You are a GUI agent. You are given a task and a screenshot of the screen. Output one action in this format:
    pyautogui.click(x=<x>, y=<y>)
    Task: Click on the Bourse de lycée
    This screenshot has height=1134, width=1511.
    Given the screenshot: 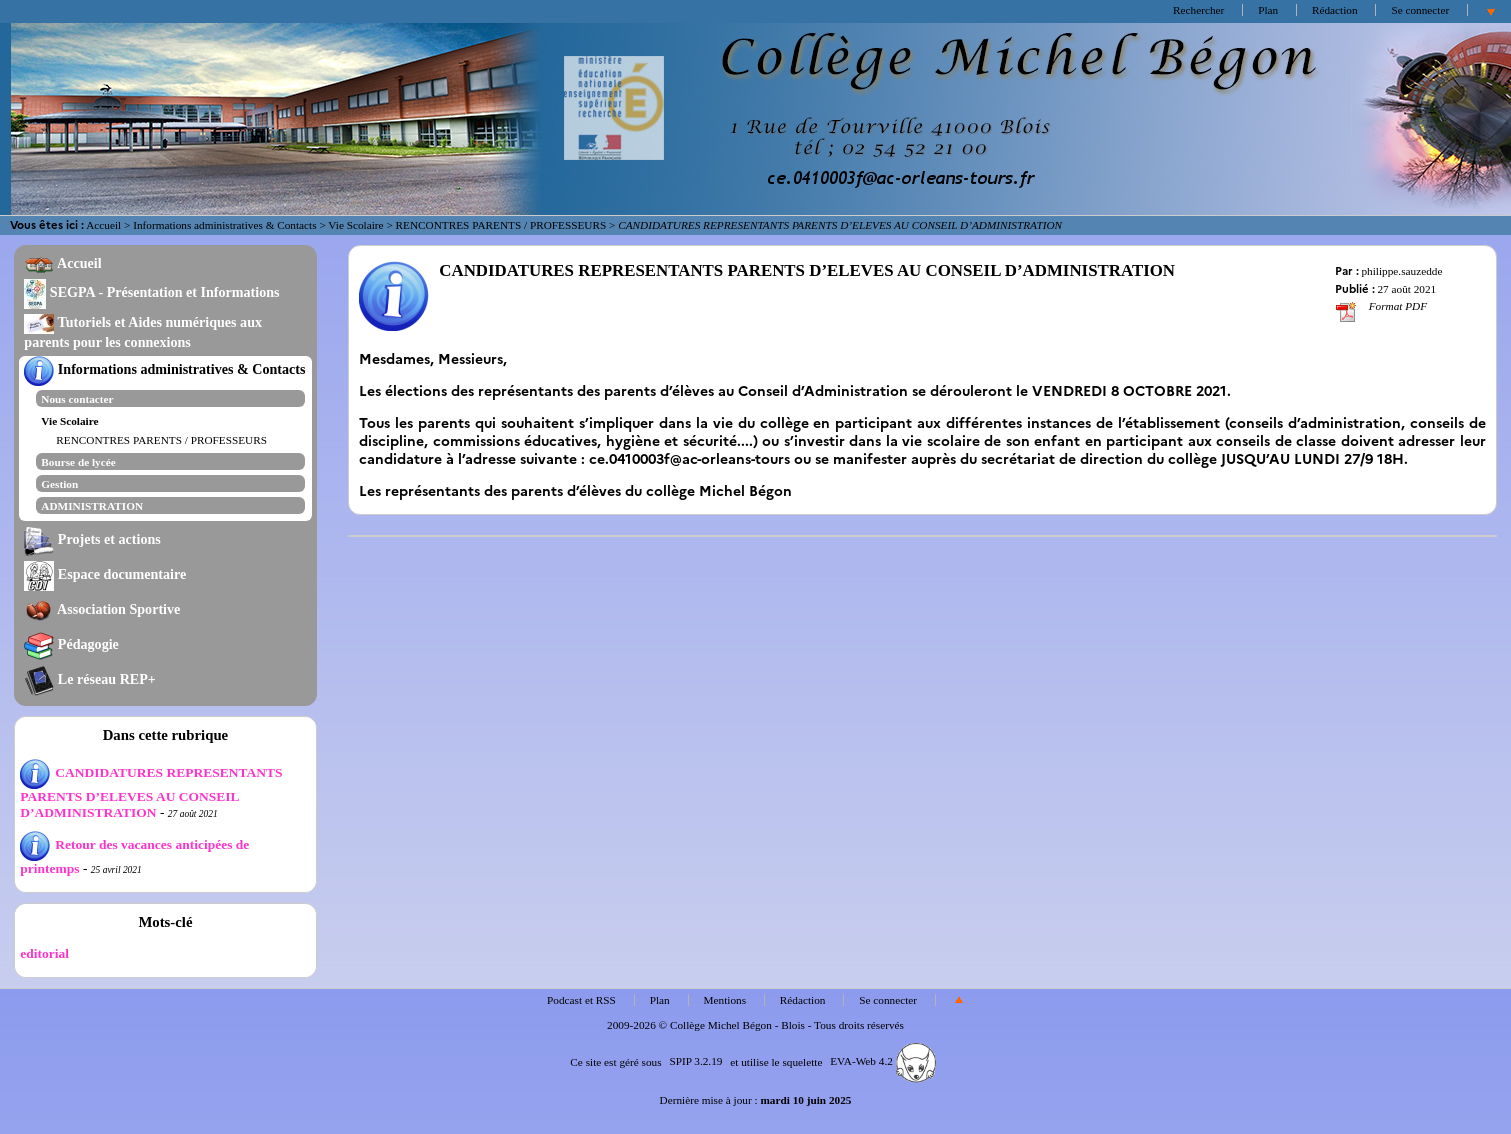 What is the action you would take?
    pyautogui.click(x=78, y=462)
    